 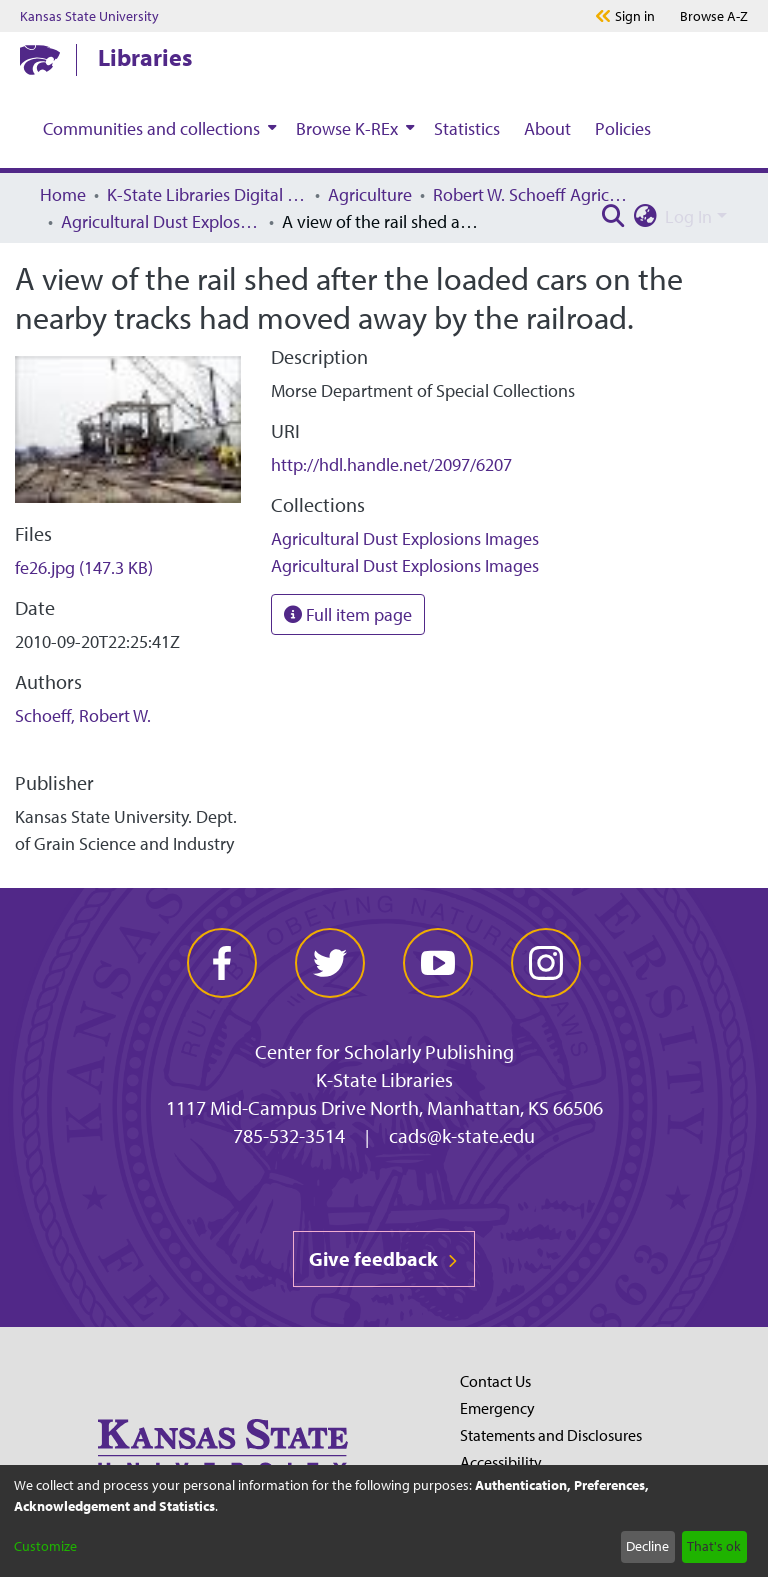 I want to click on [menuitem], so click(x=157, y=128).